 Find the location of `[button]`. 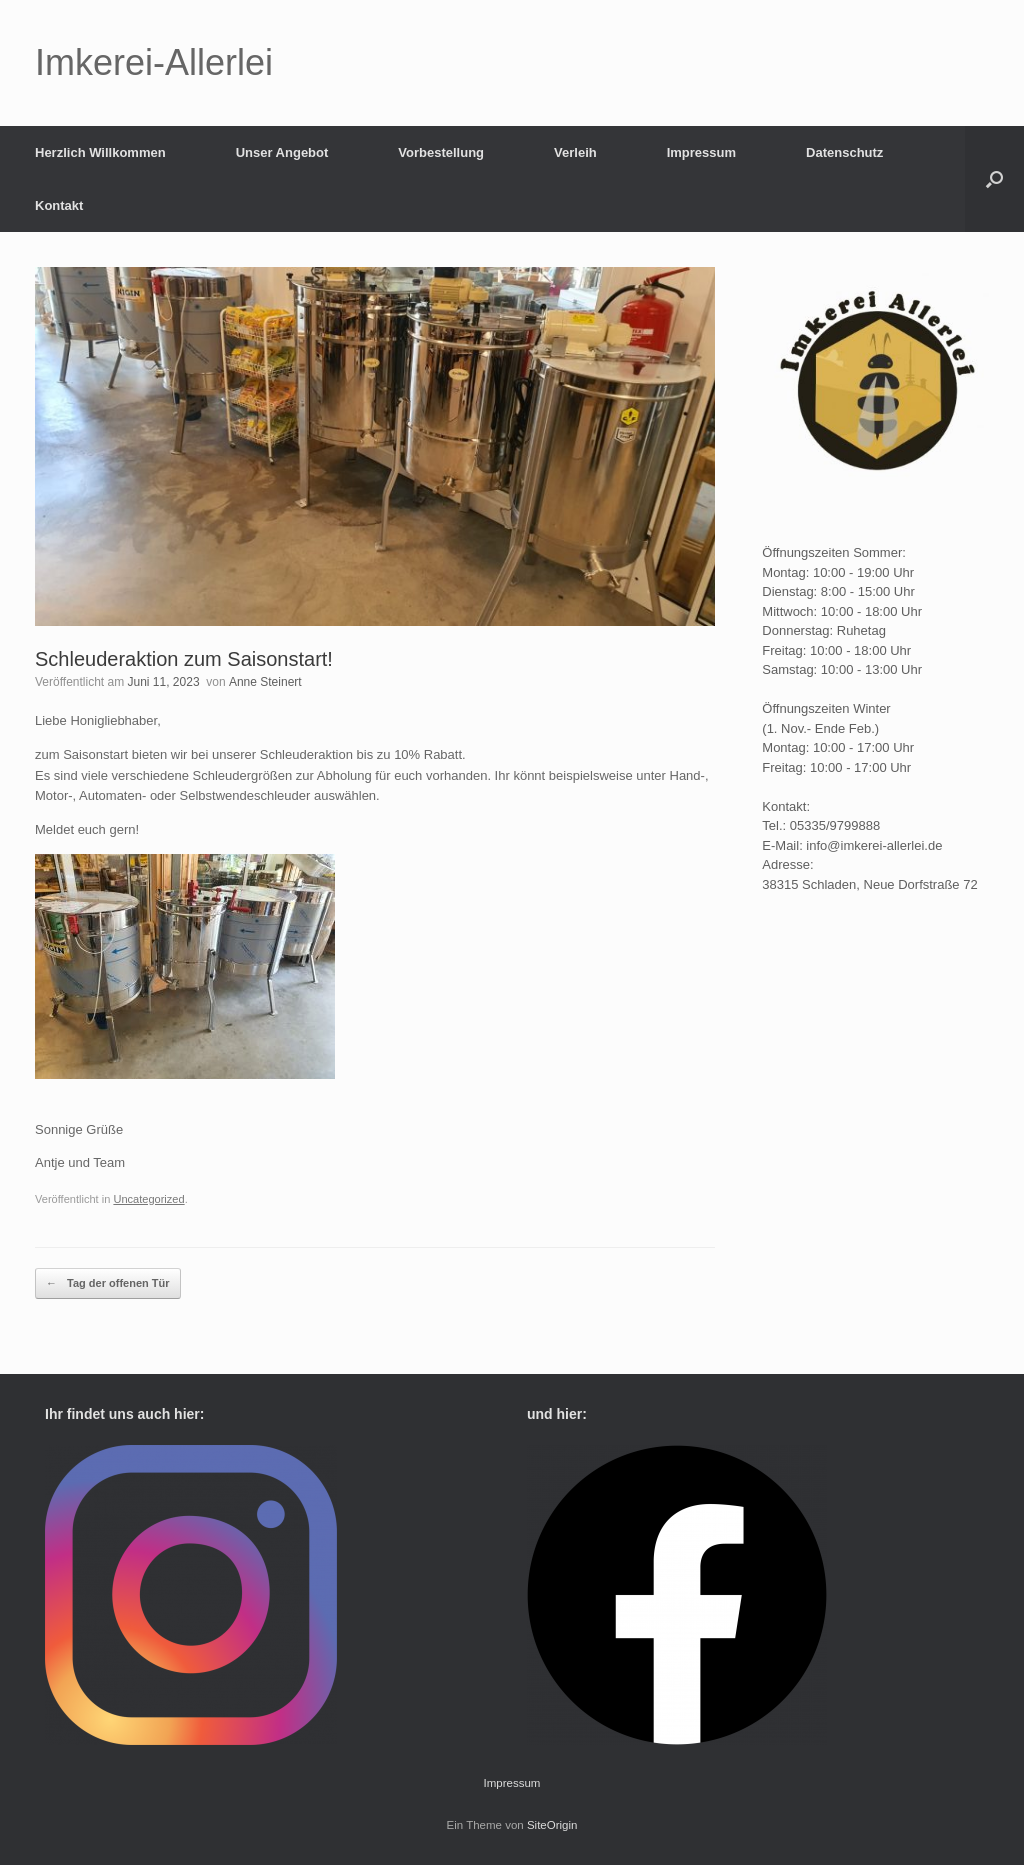

[button] is located at coordinates (994, 179).